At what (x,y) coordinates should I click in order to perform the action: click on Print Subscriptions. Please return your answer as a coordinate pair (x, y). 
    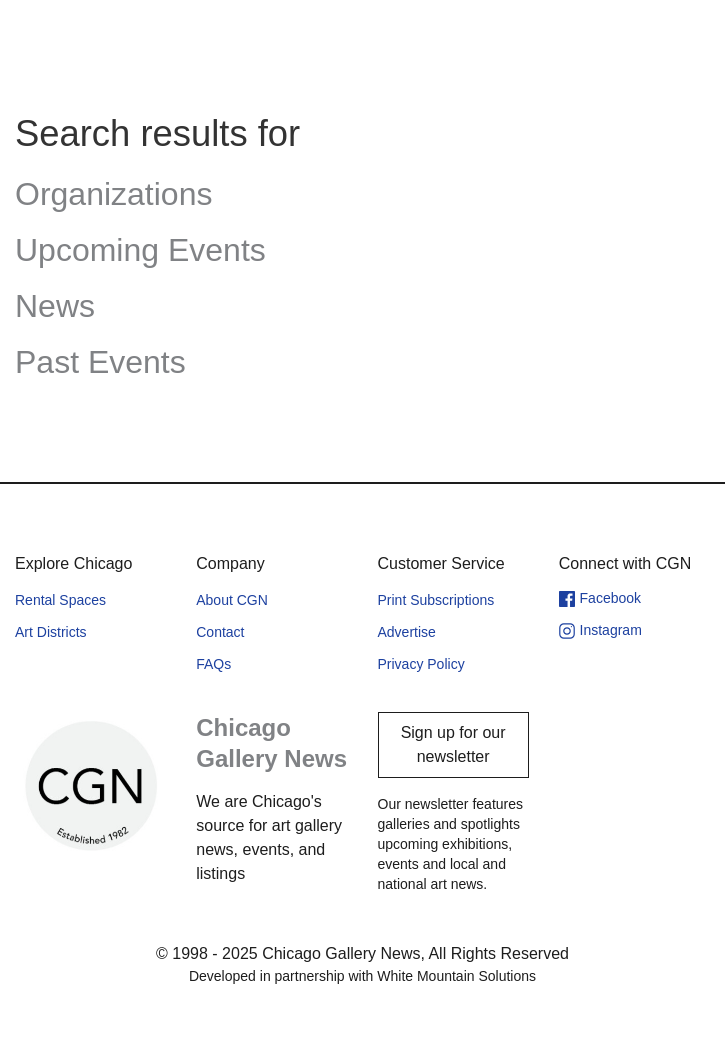
    Looking at the image, I should click on (436, 600).